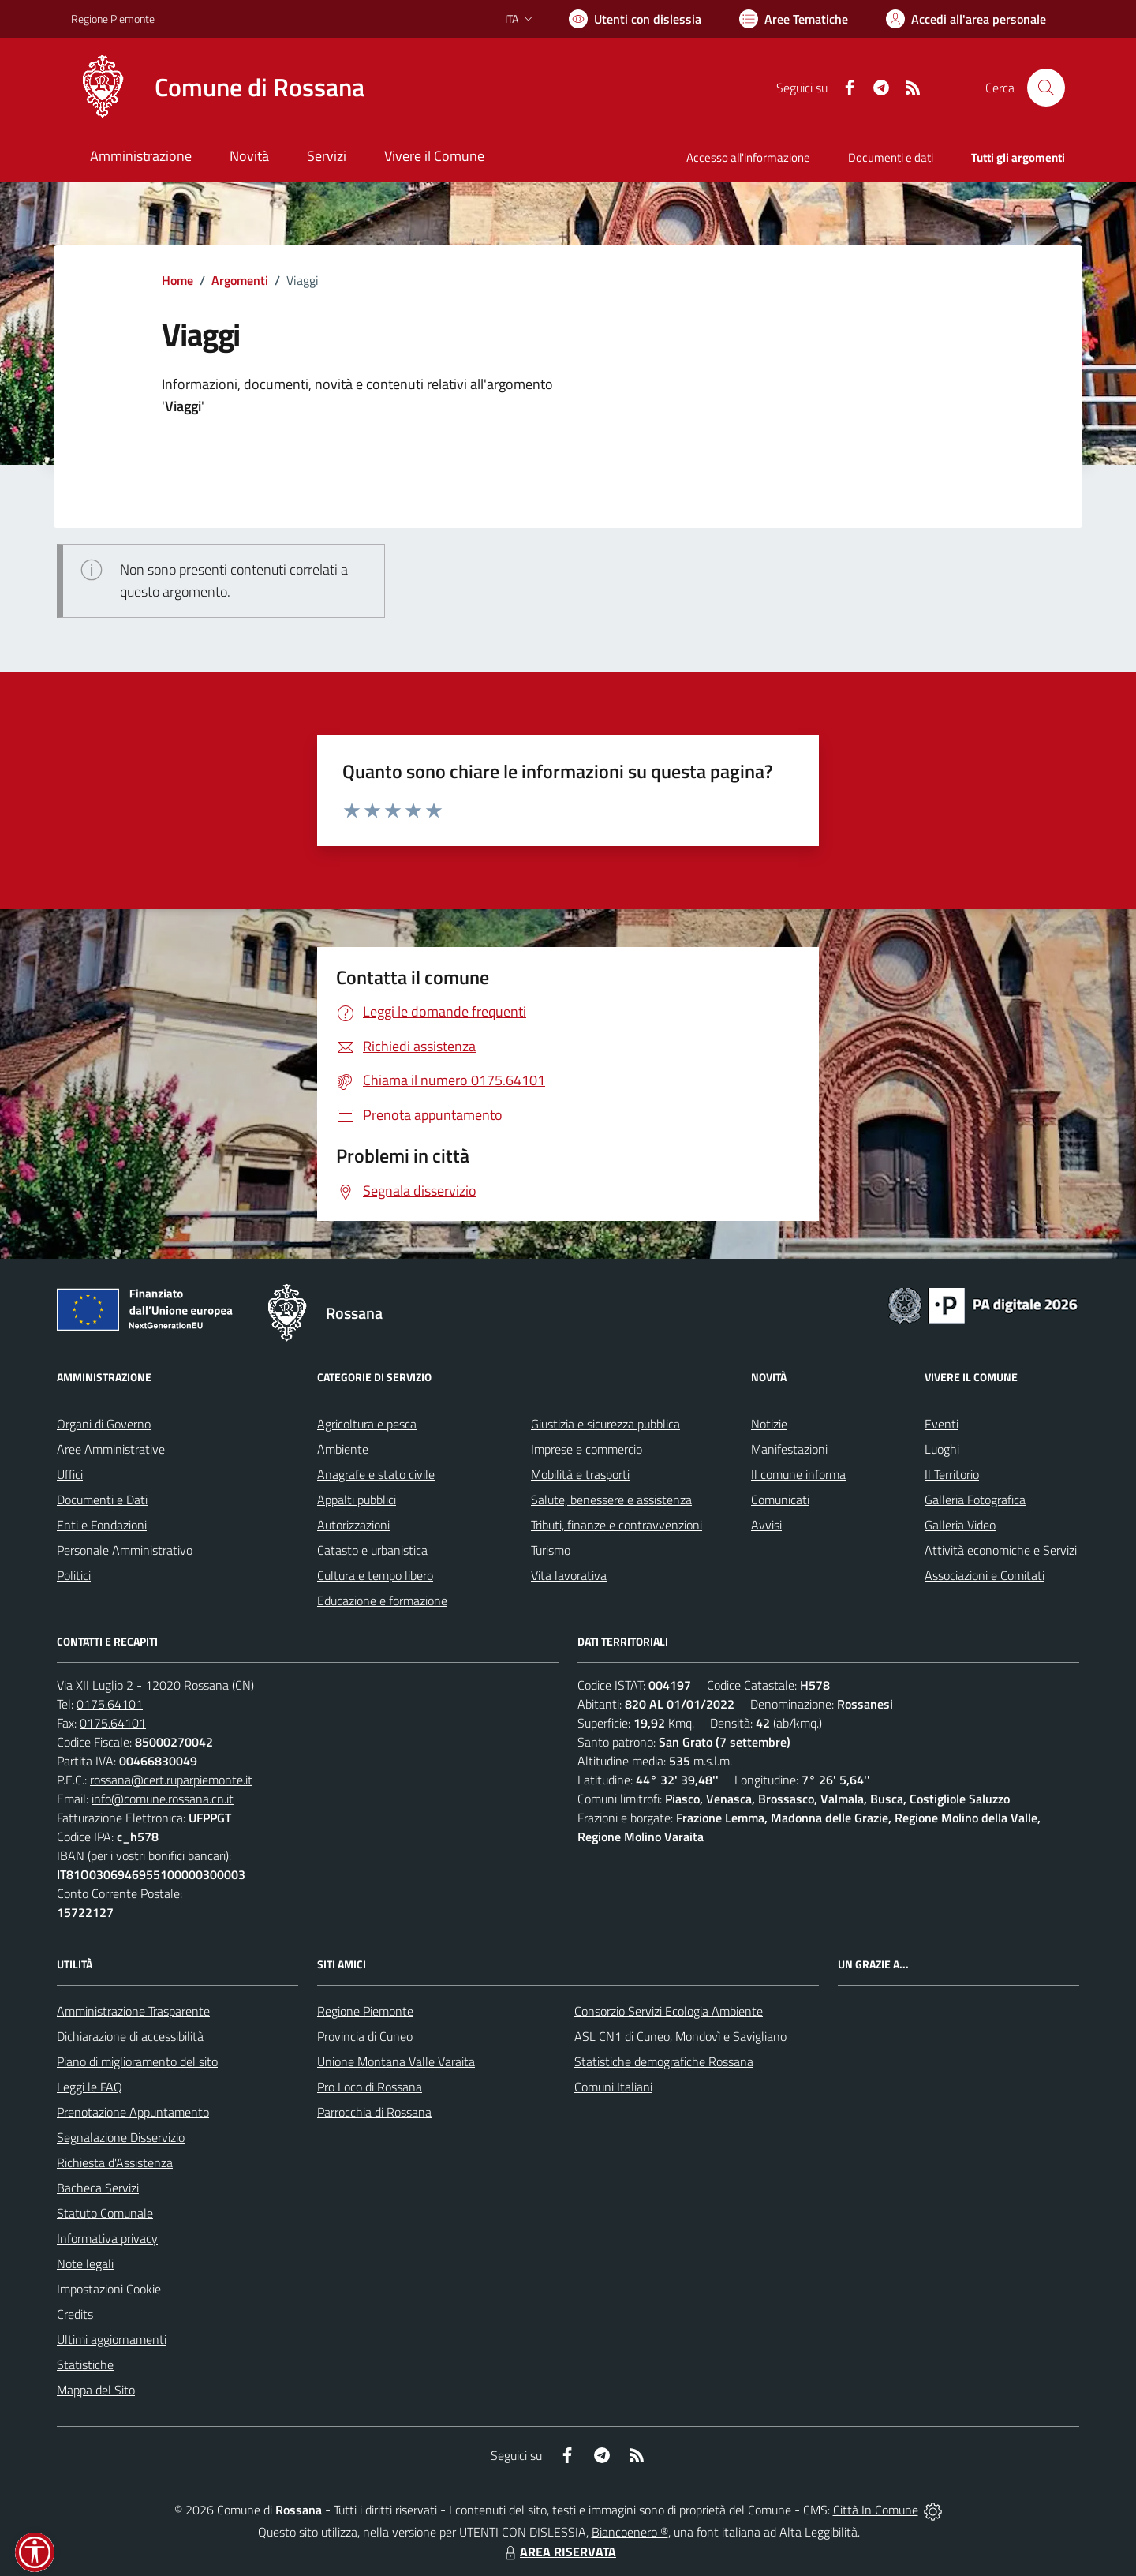 The height and width of the screenshot is (2576, 1136). Describe the element at coordinates (104, 1423) in the screenshot. I see `Organi di Governo` at that location.